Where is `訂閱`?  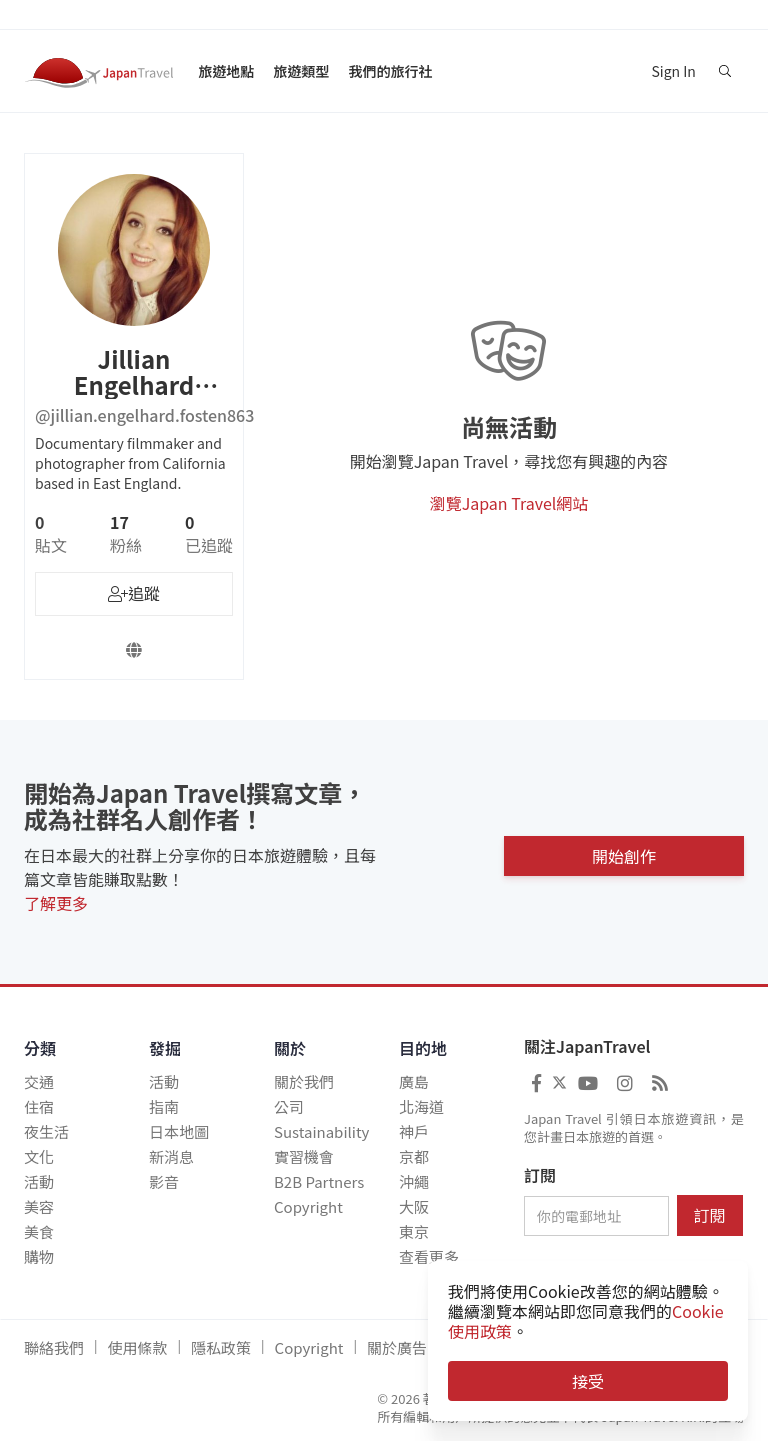 訂閱 is located at coordinates (540, 1176).